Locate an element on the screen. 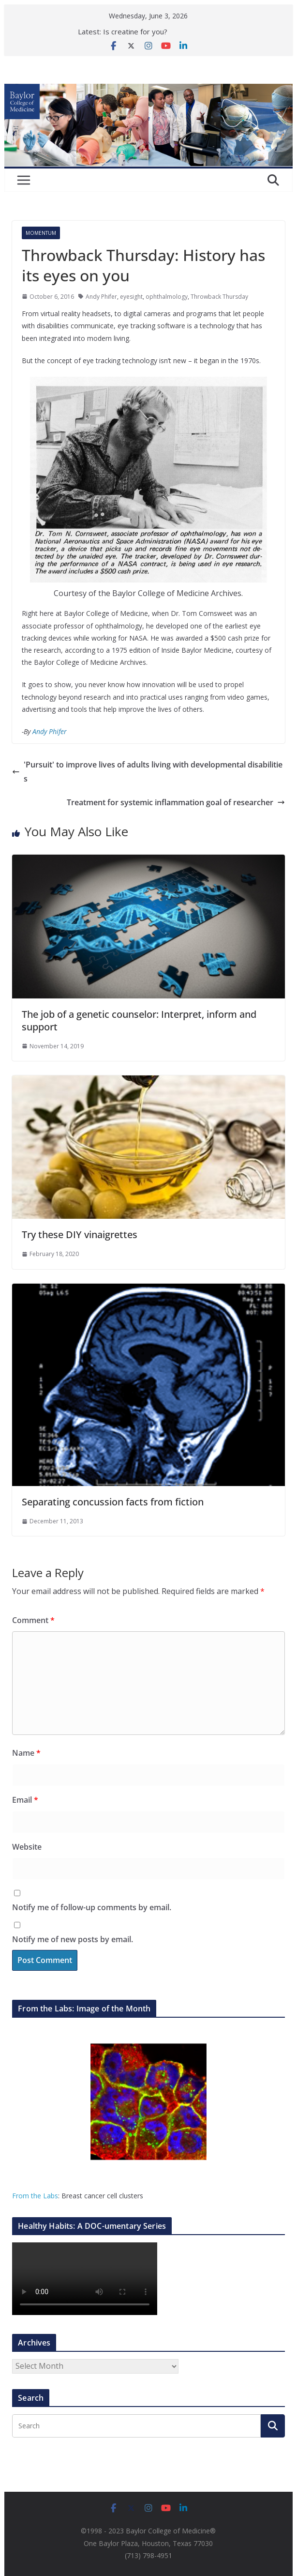 This screenshot has width=297, height=2576. Separating concussion facts from fiction is located at coordinates (113, 1501).